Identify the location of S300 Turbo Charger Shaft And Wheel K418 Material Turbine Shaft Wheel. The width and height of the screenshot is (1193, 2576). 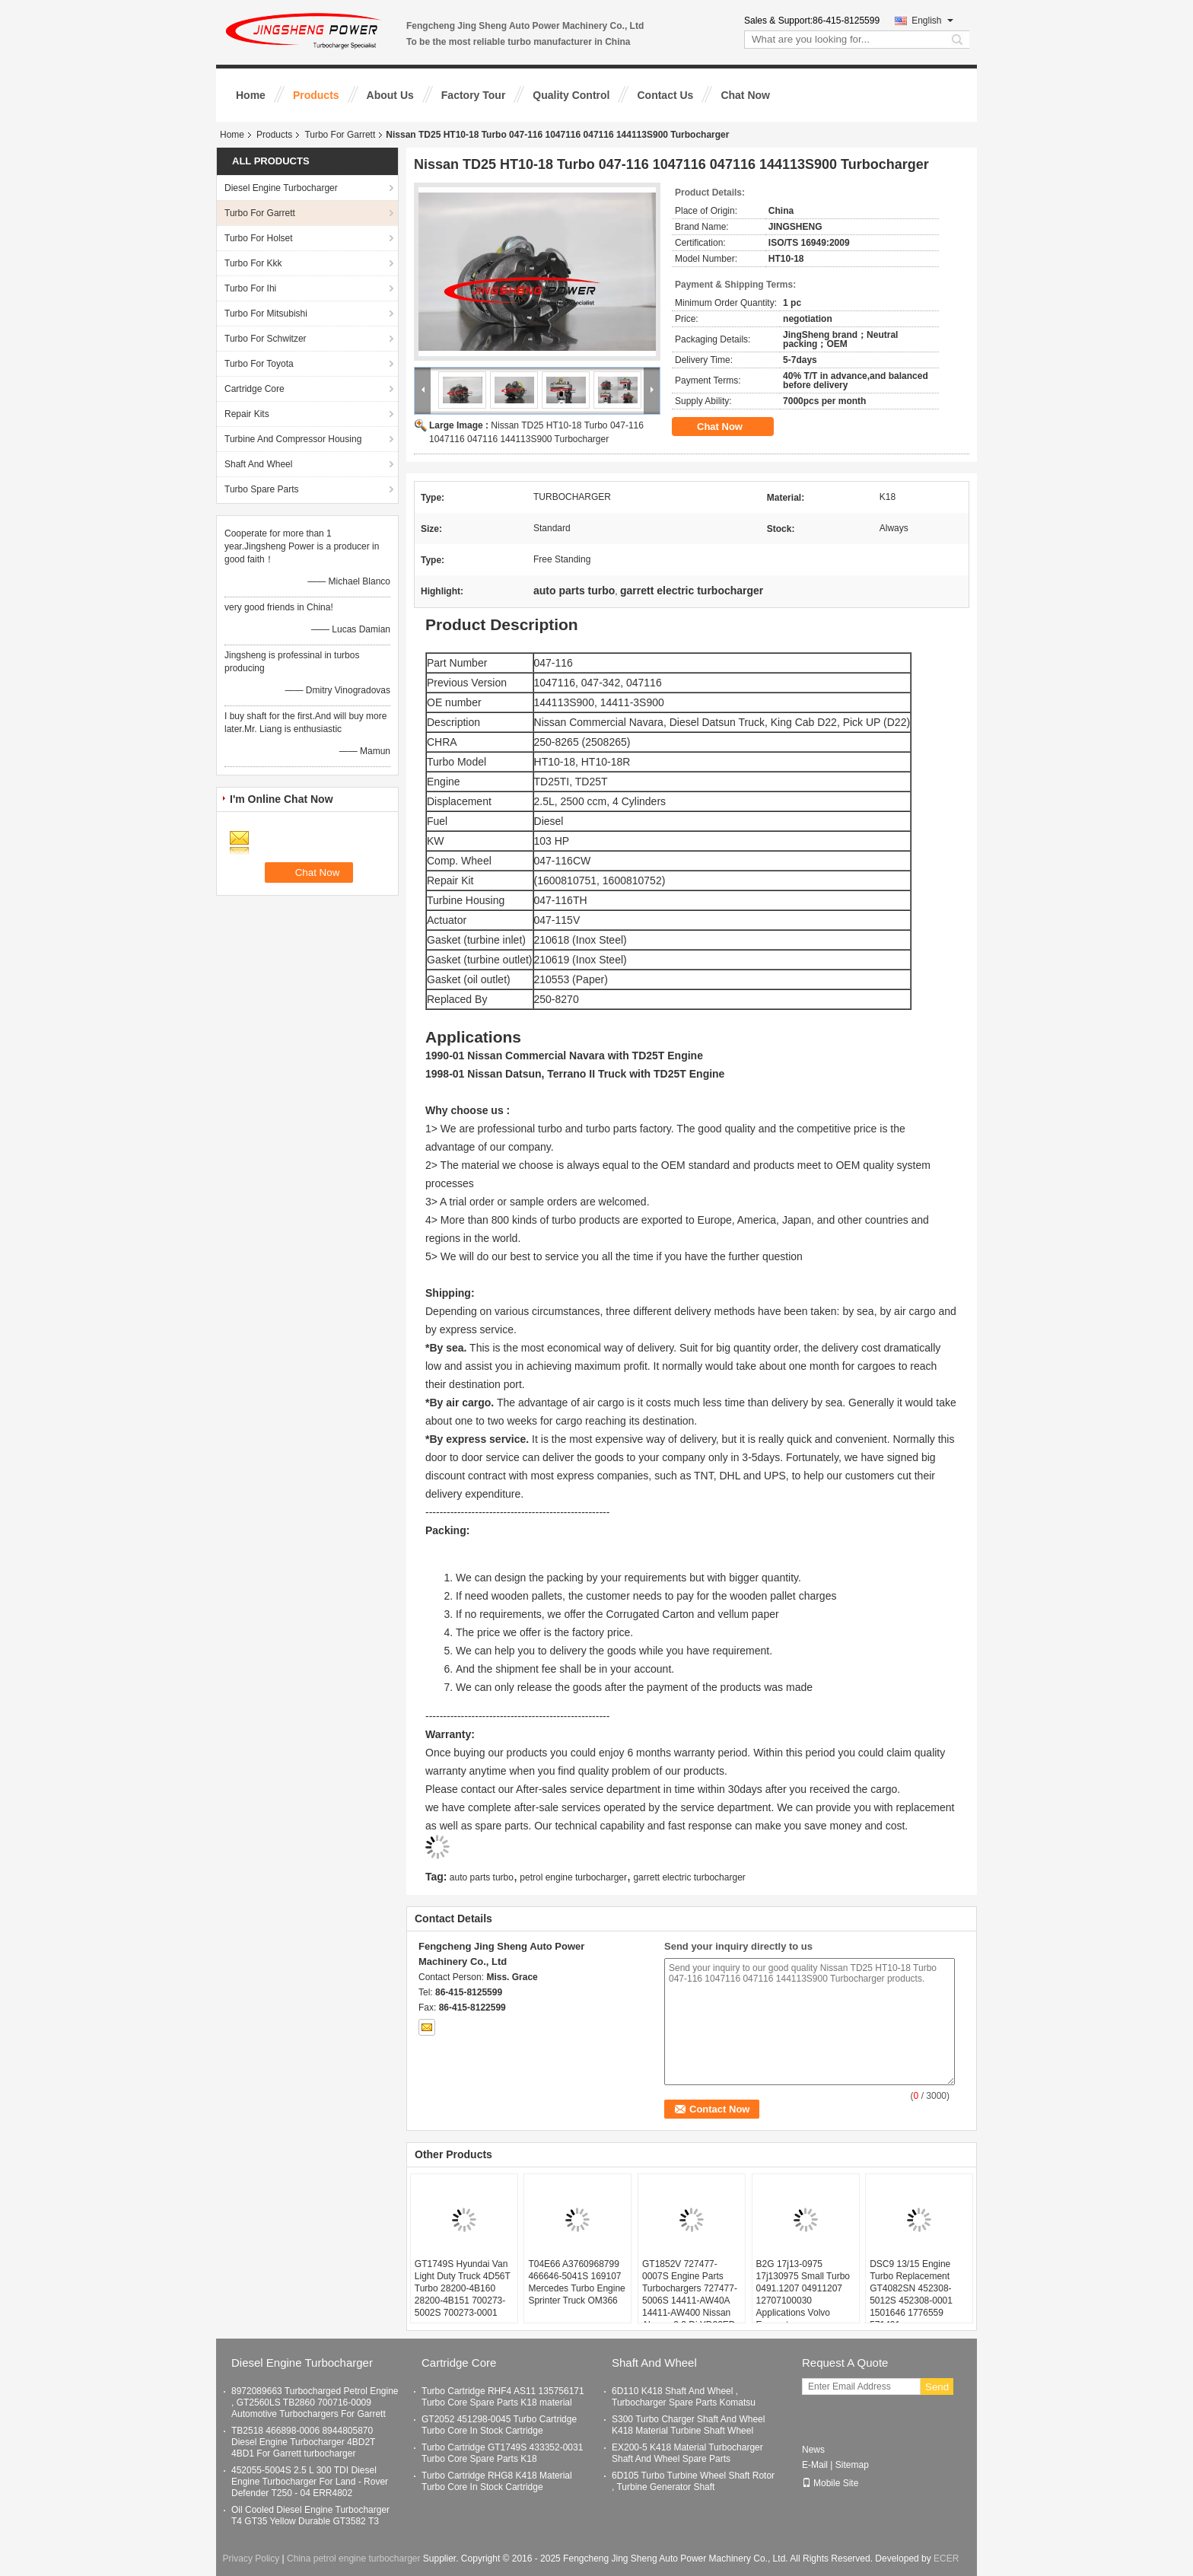
(688, 2425).